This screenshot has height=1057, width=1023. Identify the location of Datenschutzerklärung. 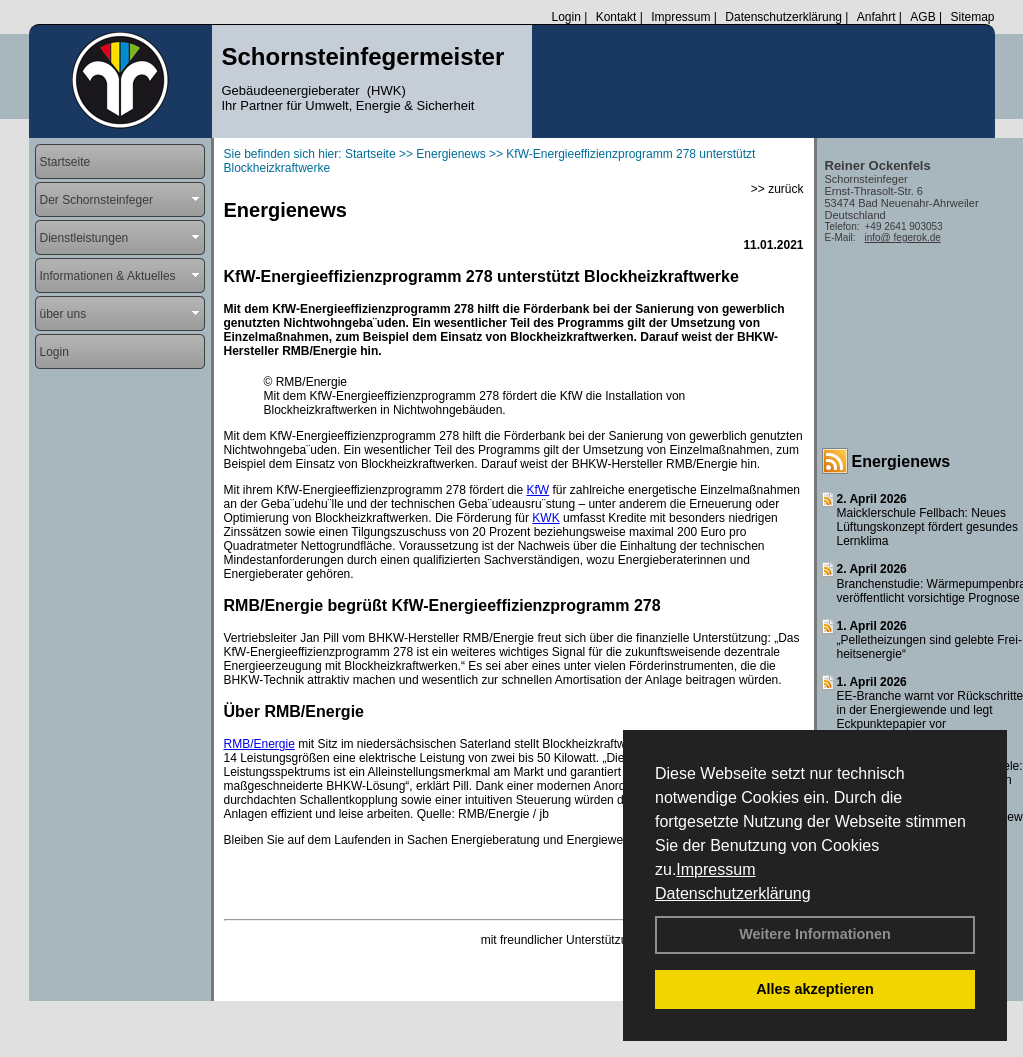
(733, 893).